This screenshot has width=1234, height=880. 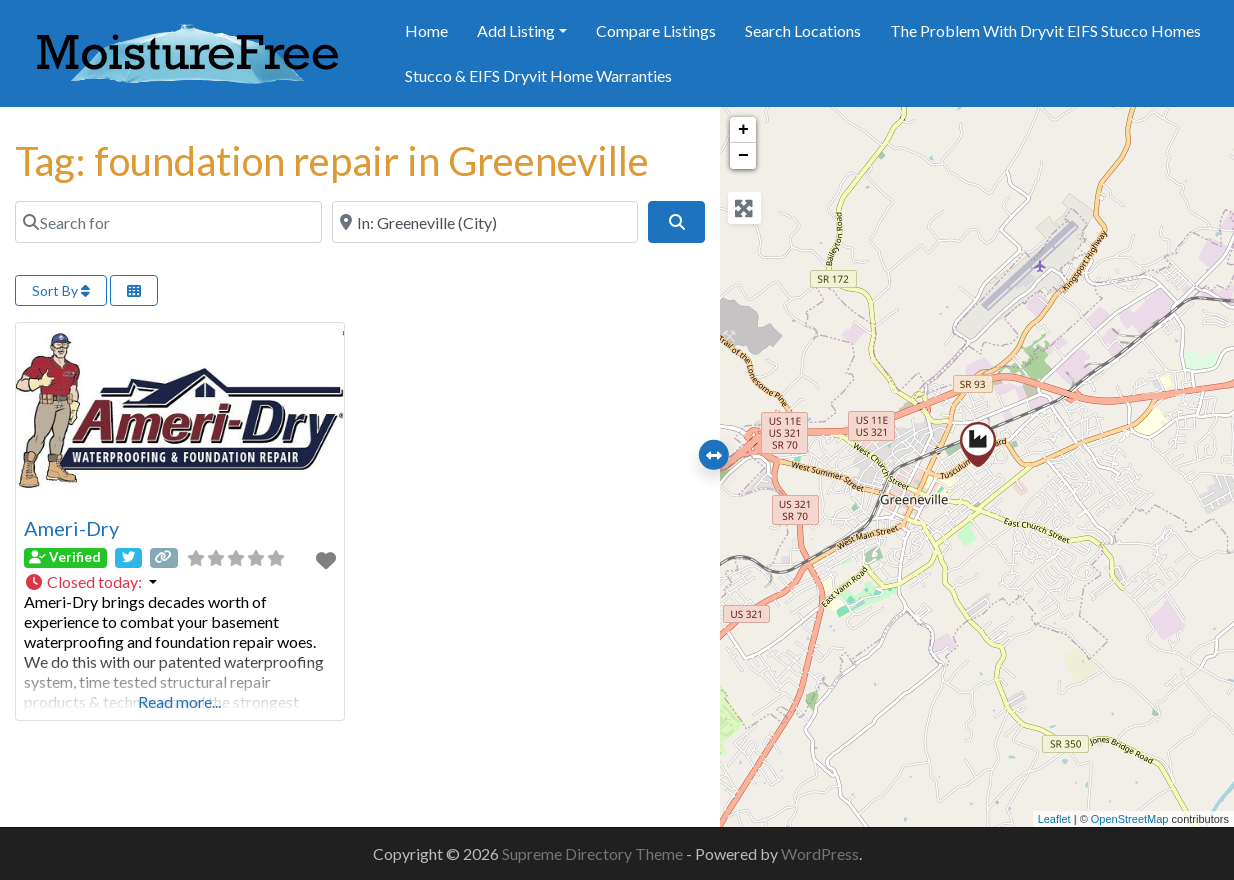 What do you see at coordinates (168, 222) in the screenshot?
I see `[Search for]` at bounding box center [168, 222].